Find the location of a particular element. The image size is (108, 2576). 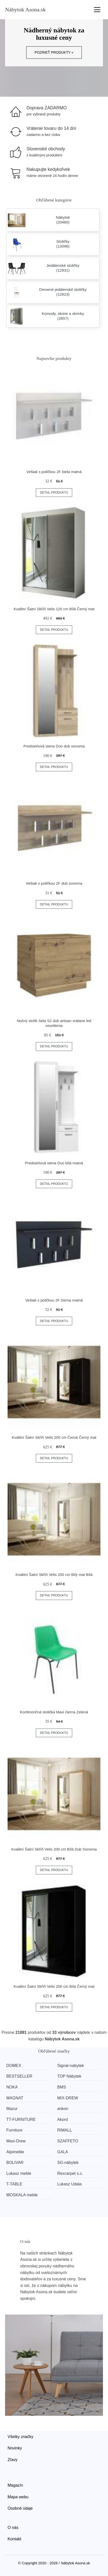

ankon is located at coordinates (62, 2108).